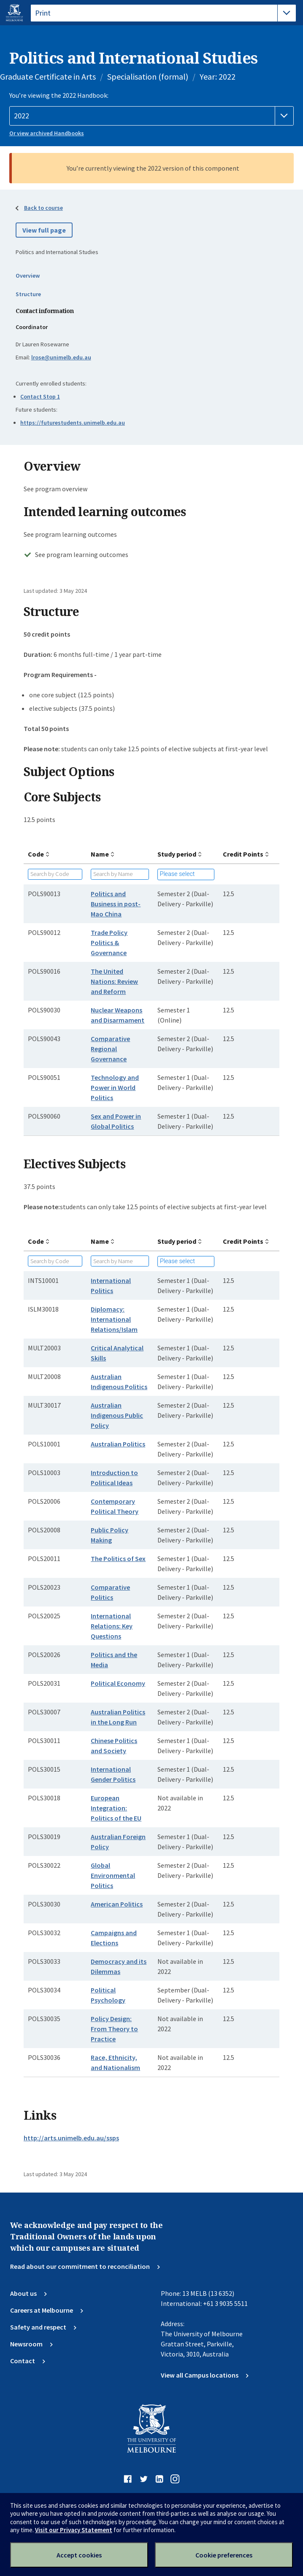 This screenshot has width=303, height=2576. What do you see at coordinates (28, 294) in the screenshot?
I see `Structure` at bounding box center [28, 294].